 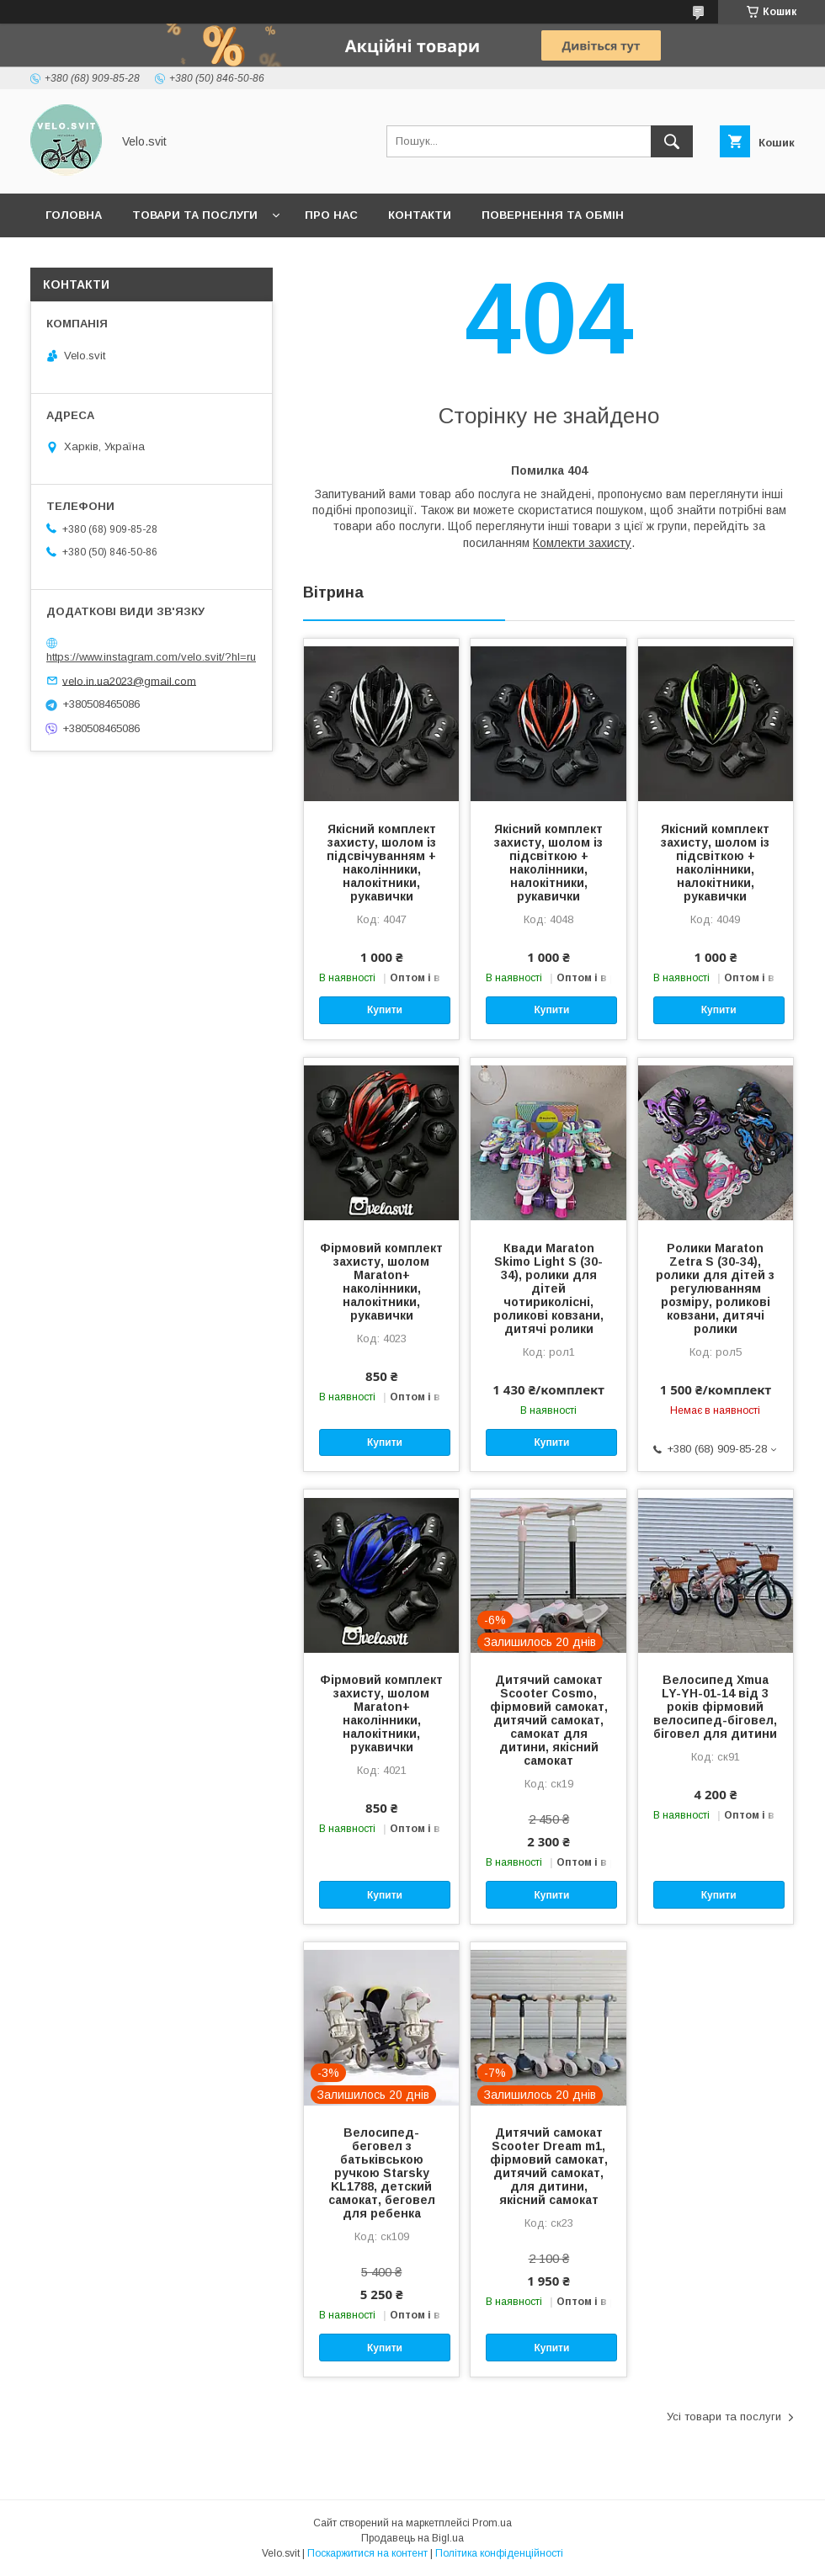 I want to click on Поскаржитися на контент, so click(x=367, y=2553).